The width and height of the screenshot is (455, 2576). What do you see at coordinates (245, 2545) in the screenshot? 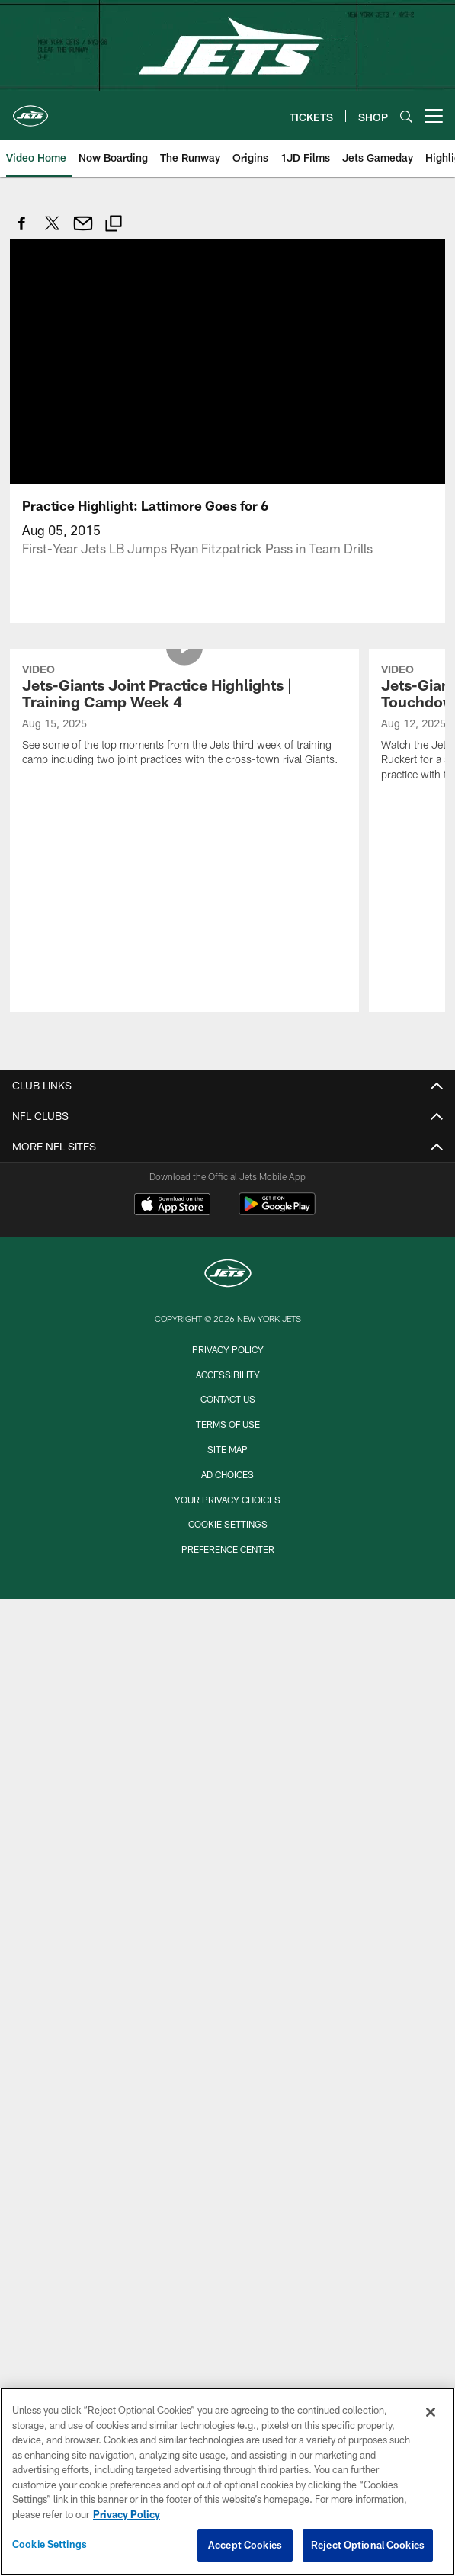
I see `Accept Cookies` at bounding box center [245, 2545].